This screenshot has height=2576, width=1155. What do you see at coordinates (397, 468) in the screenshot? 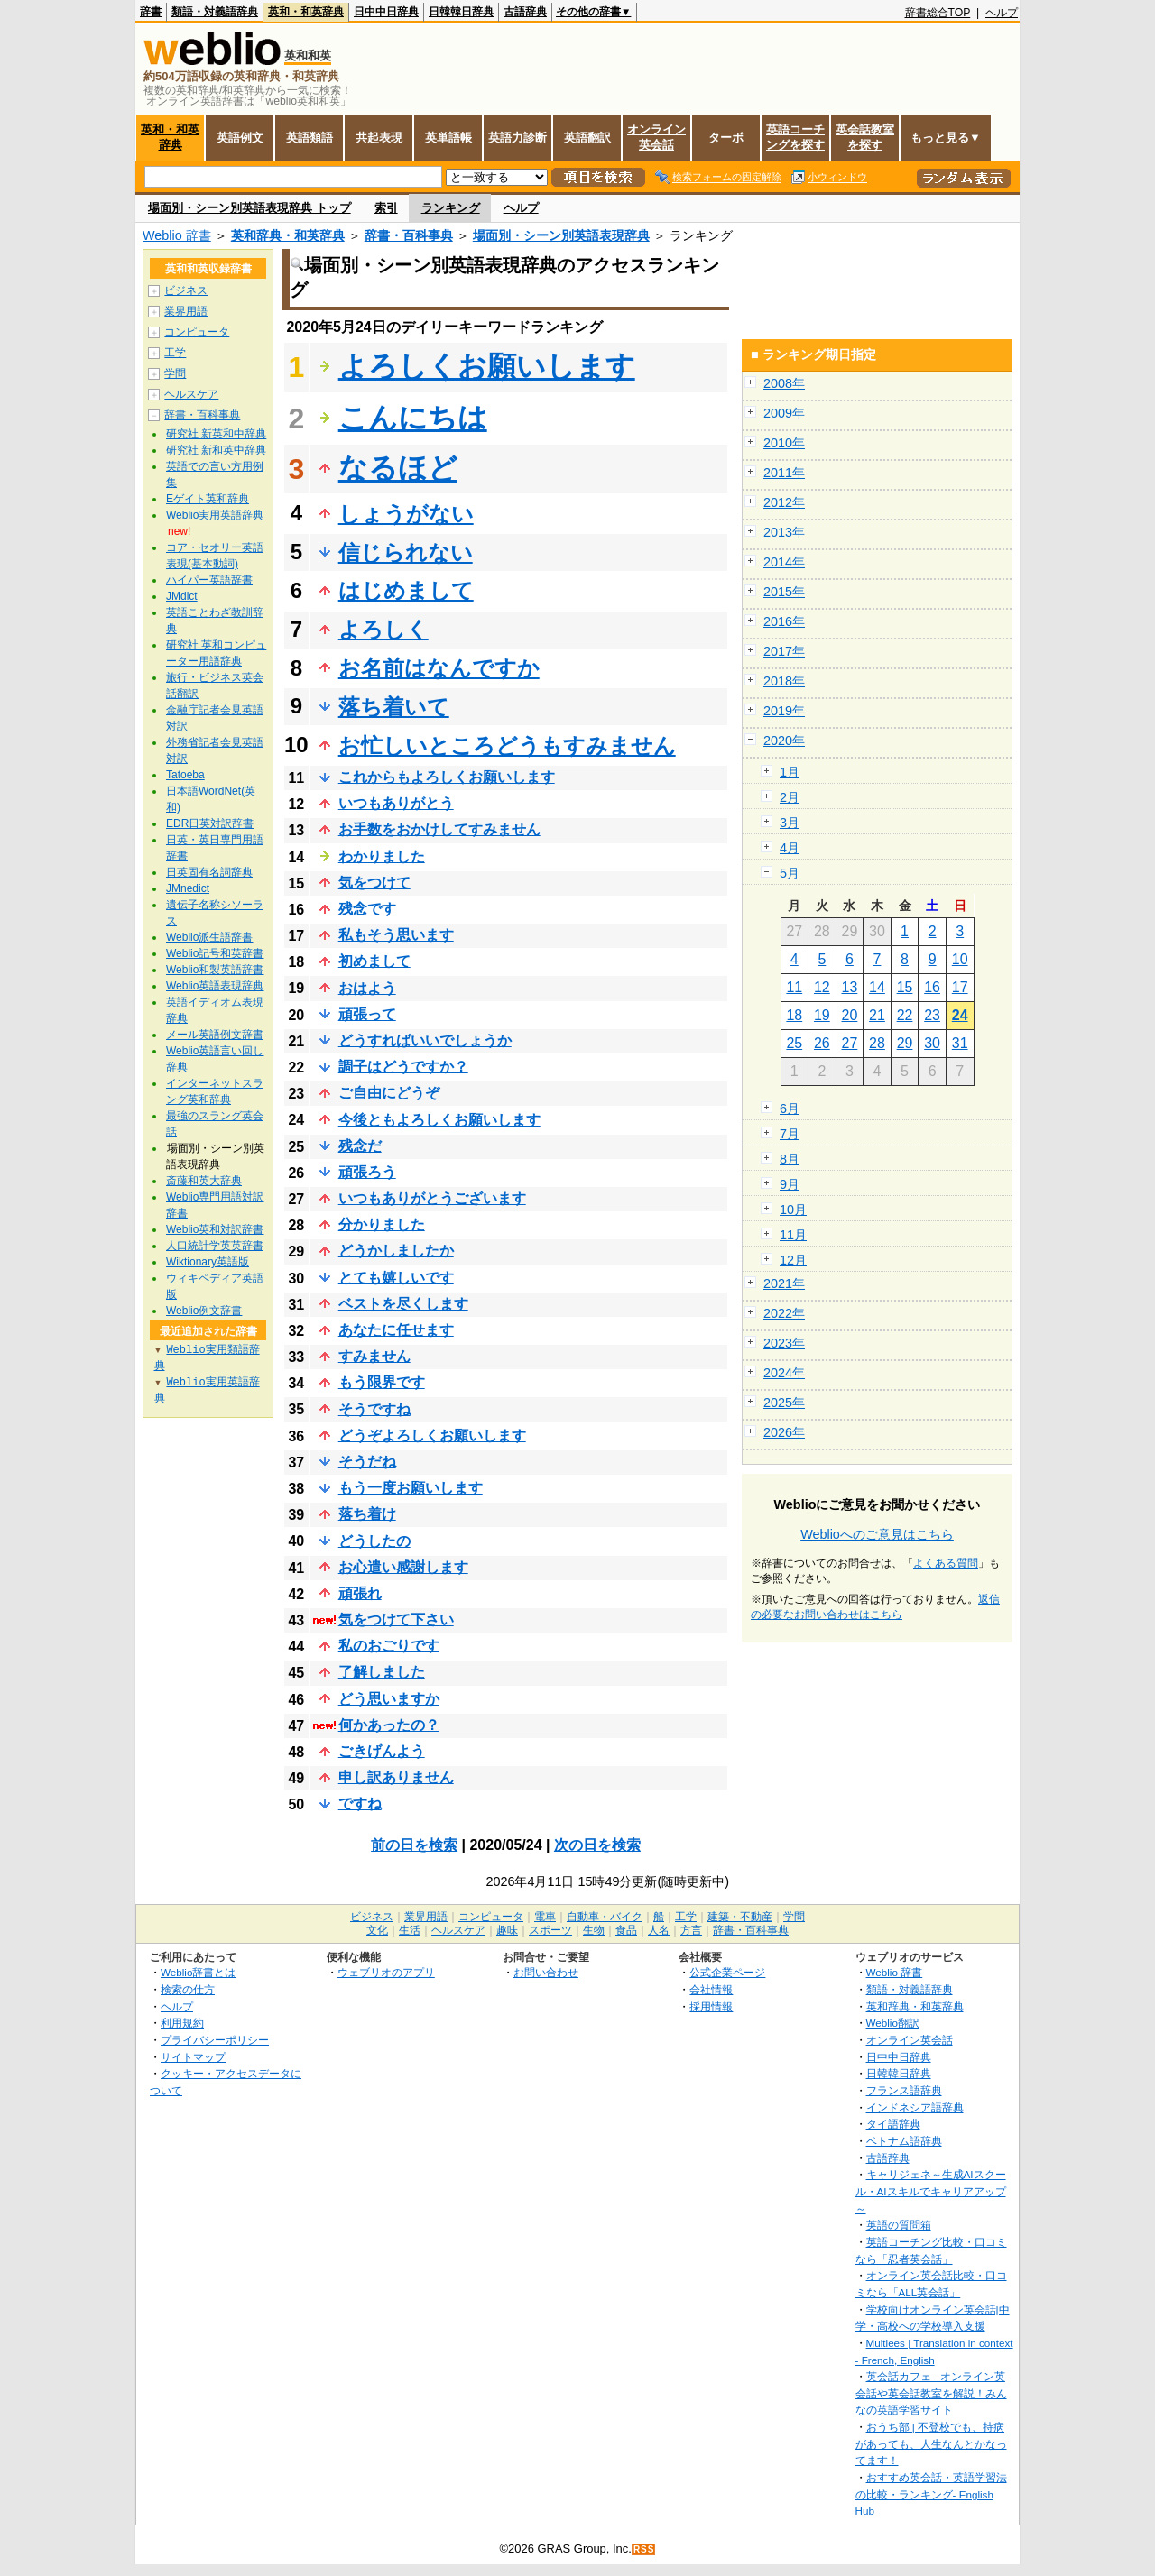
I see `なるほど` at bounding box center [397, 468].